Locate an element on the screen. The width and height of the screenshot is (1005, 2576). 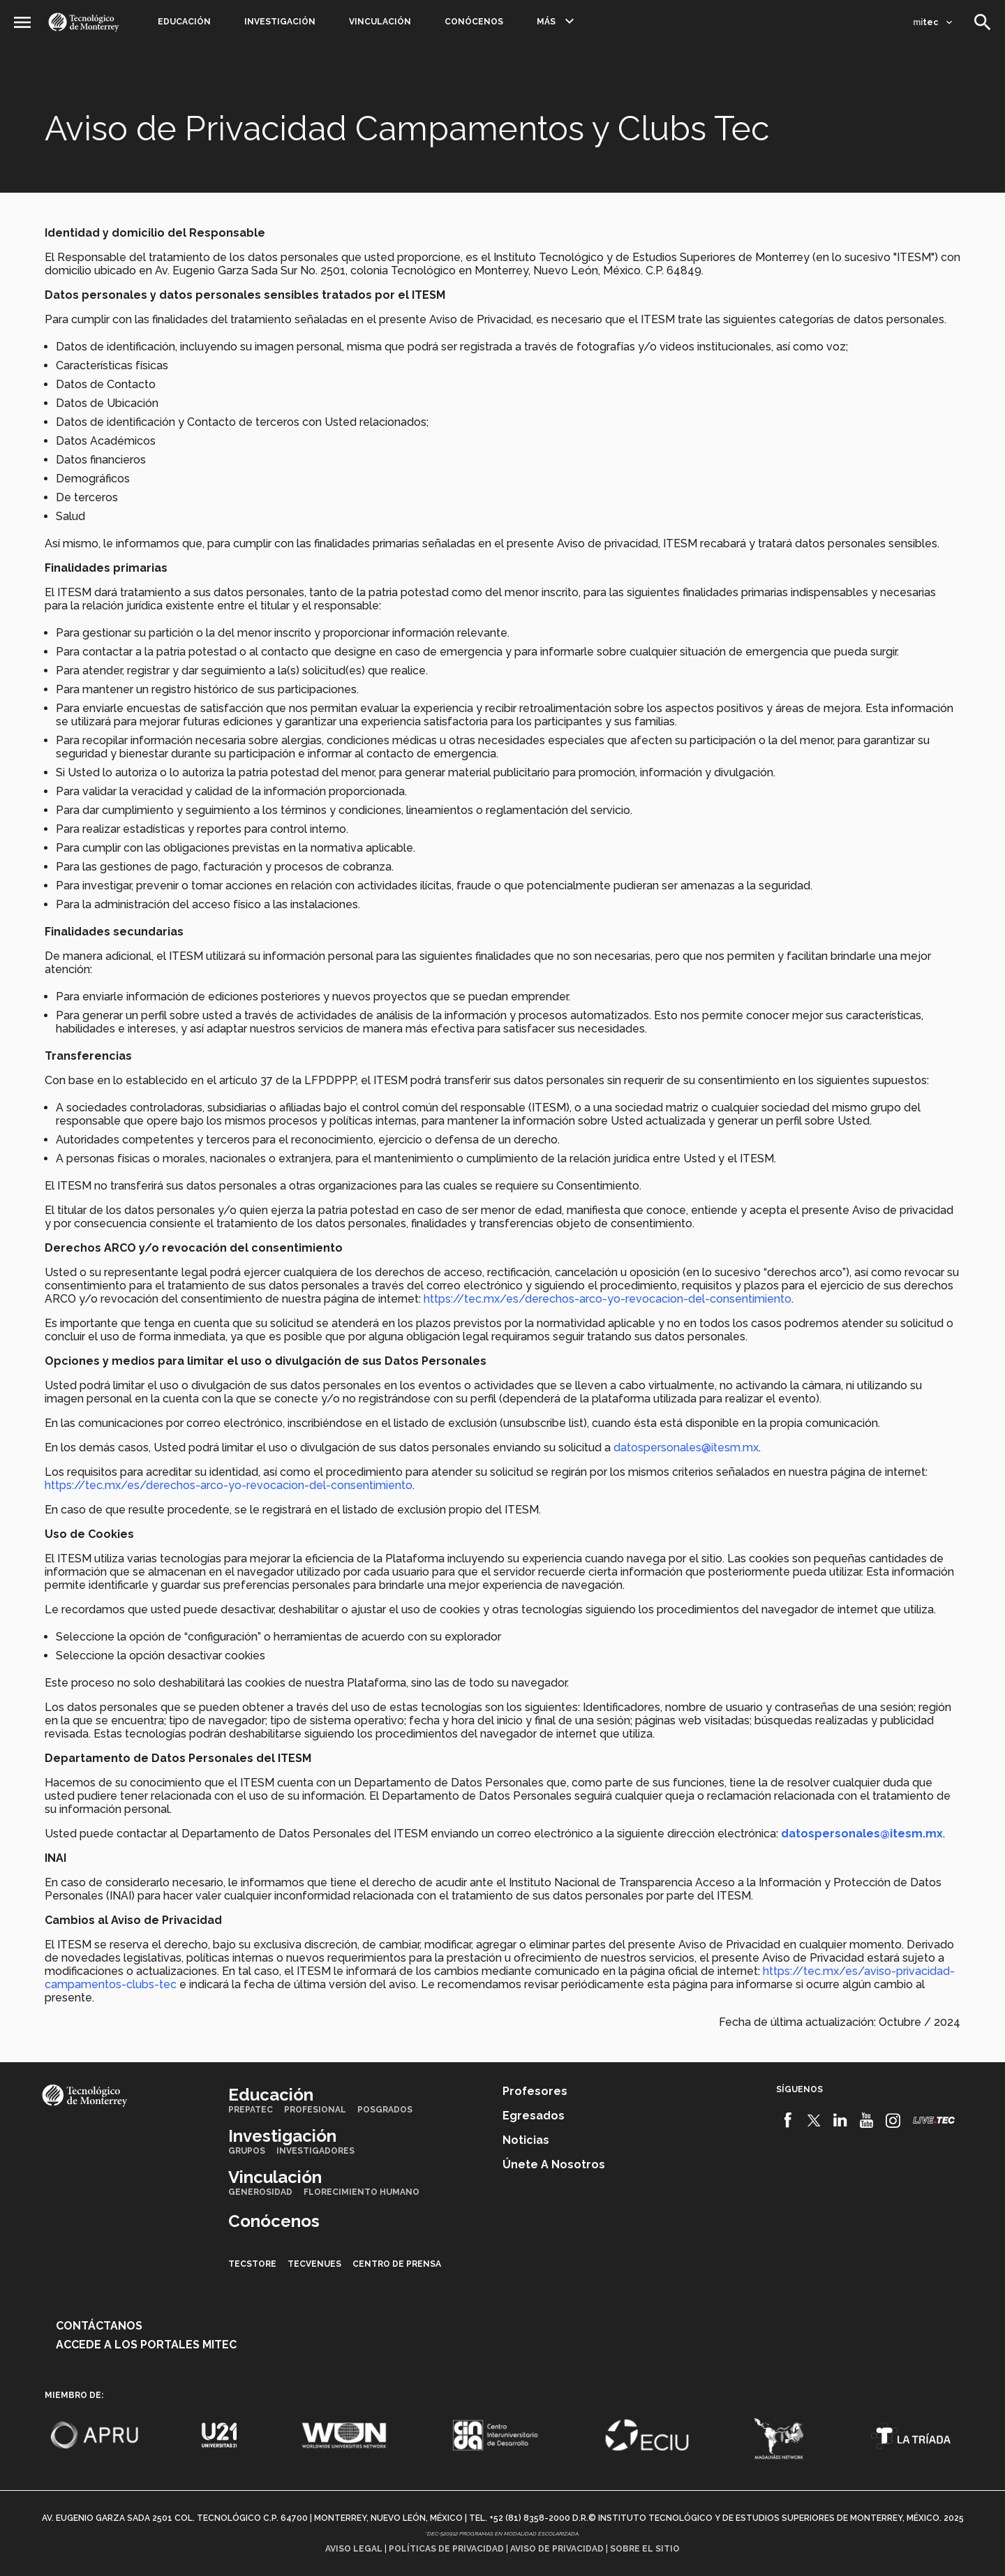
Únete a nosotros is located at coordinates (553, 2164).